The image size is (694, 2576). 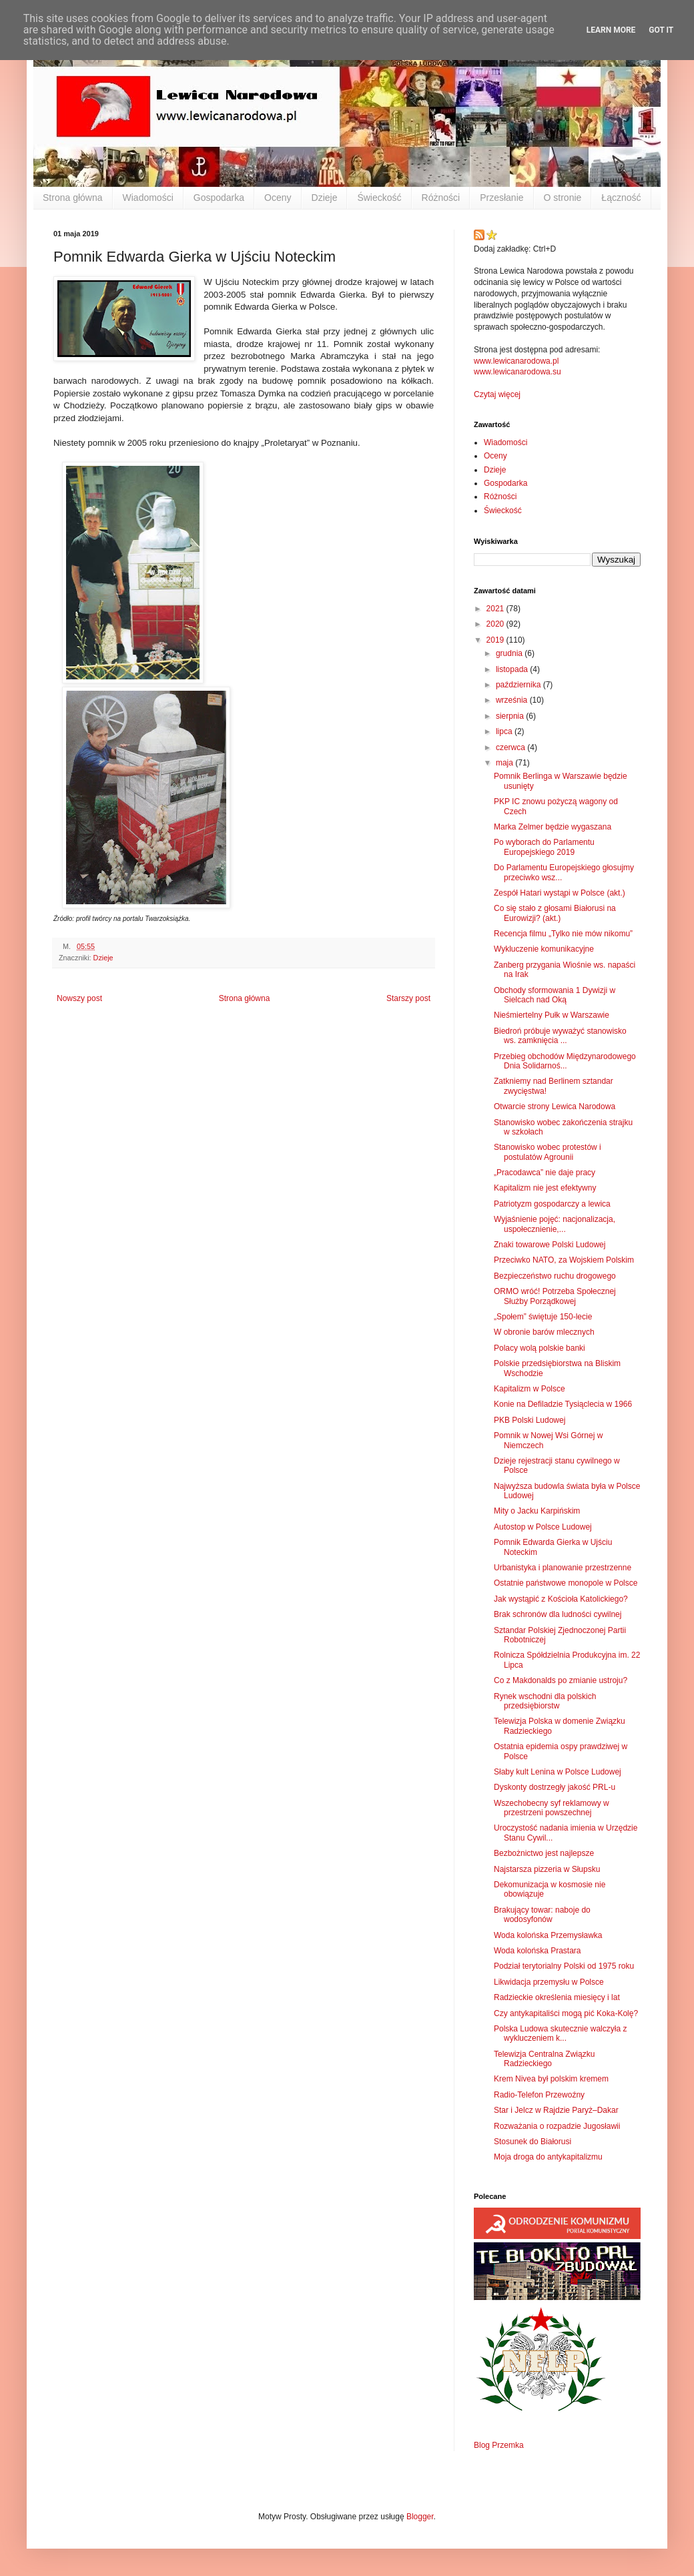 What do you see at coordinates (561, 1599) in the screenshot?
I see `Jak wystąpić z Kościoła Katolickiego?` at bounding box center [561, 1599].